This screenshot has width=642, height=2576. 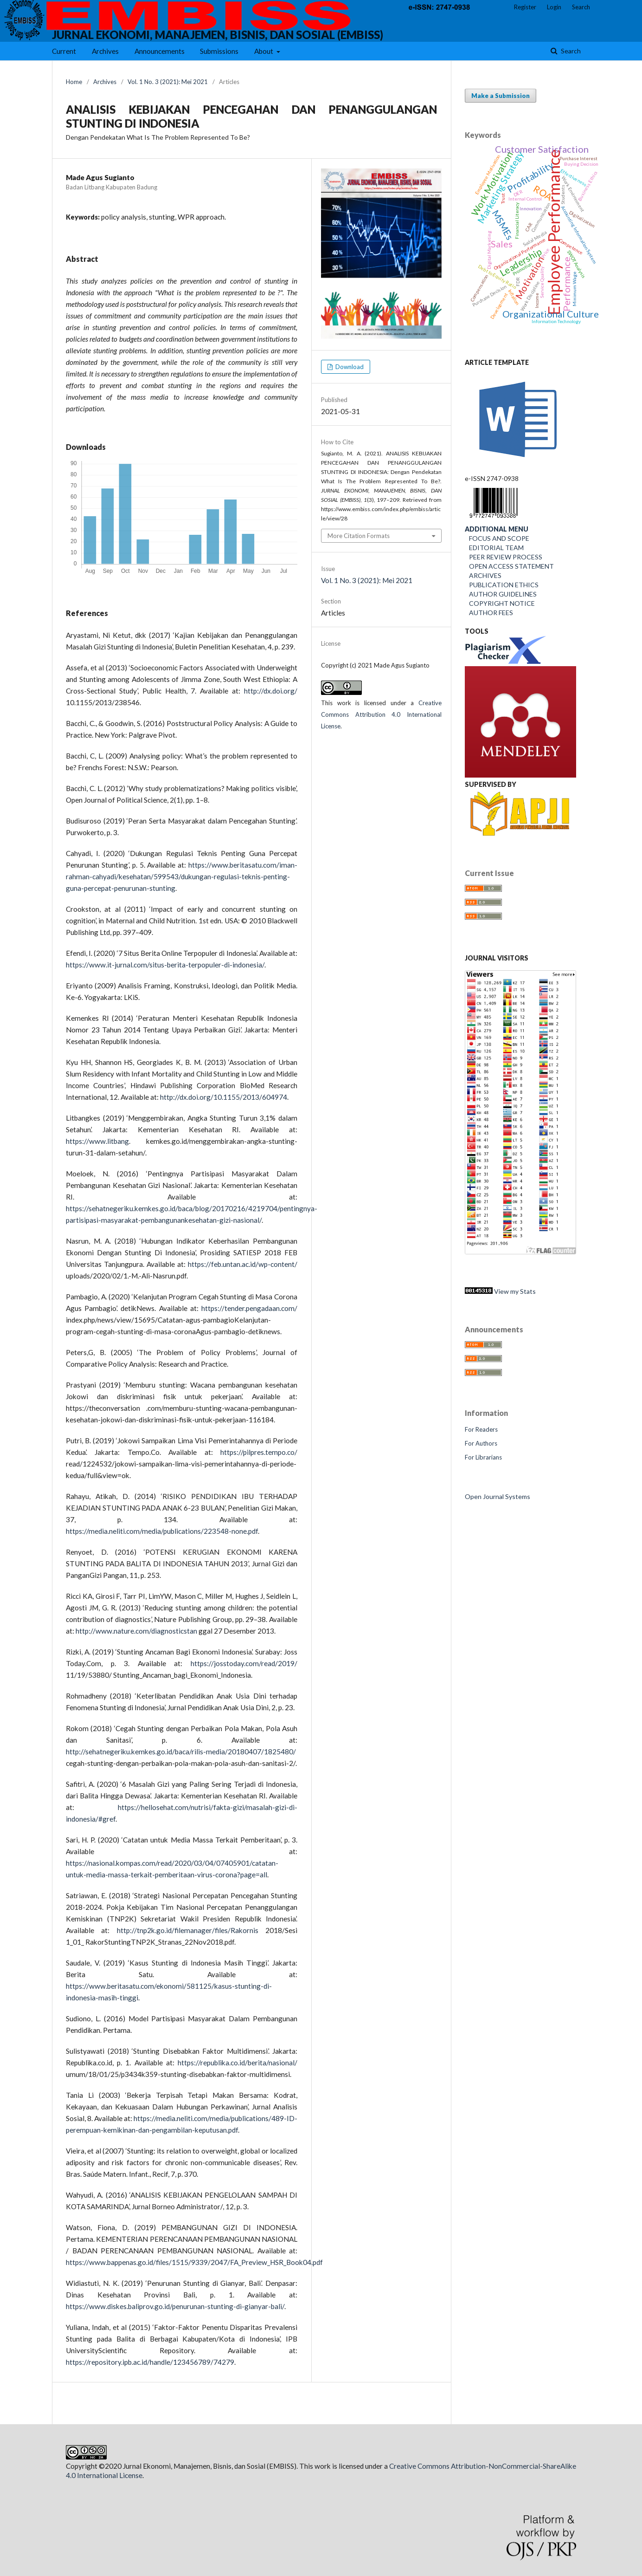 I want to click on JURNAL EKONOMI, MANAJEMEN, BISNIS, DAN SOSIAL (EMBISS), so click(x=217, y=34).